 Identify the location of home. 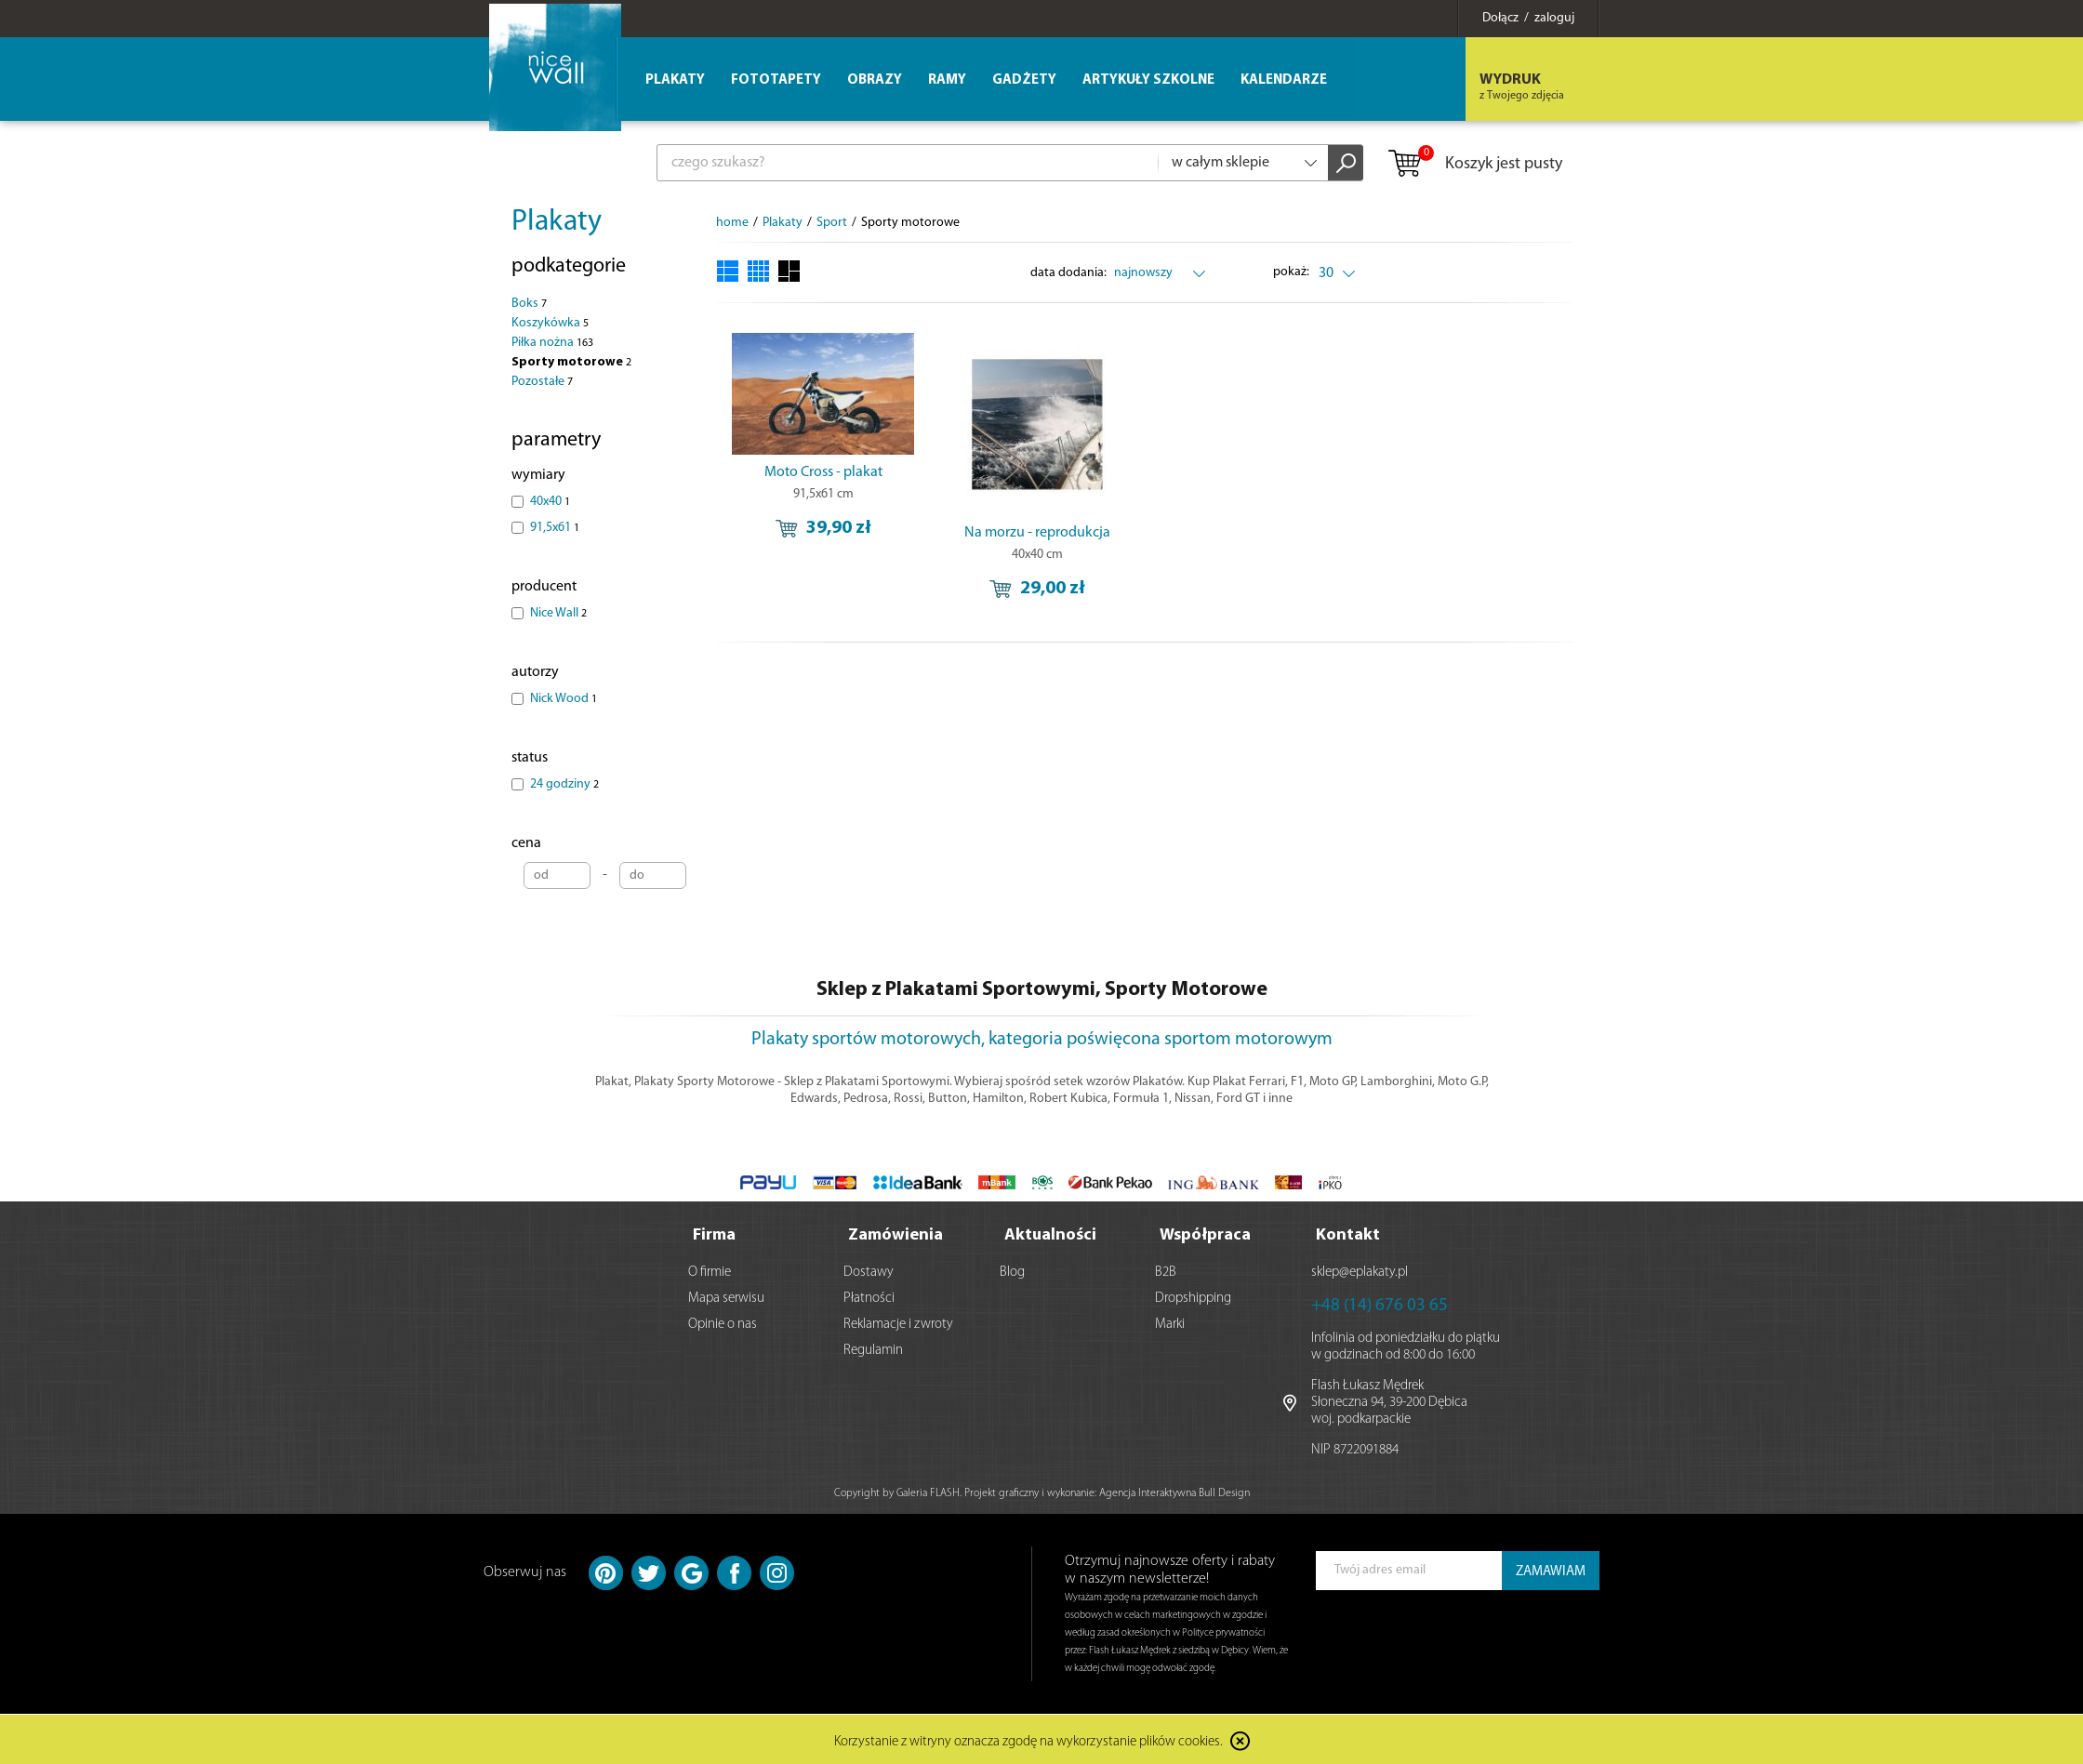
(732, 223).